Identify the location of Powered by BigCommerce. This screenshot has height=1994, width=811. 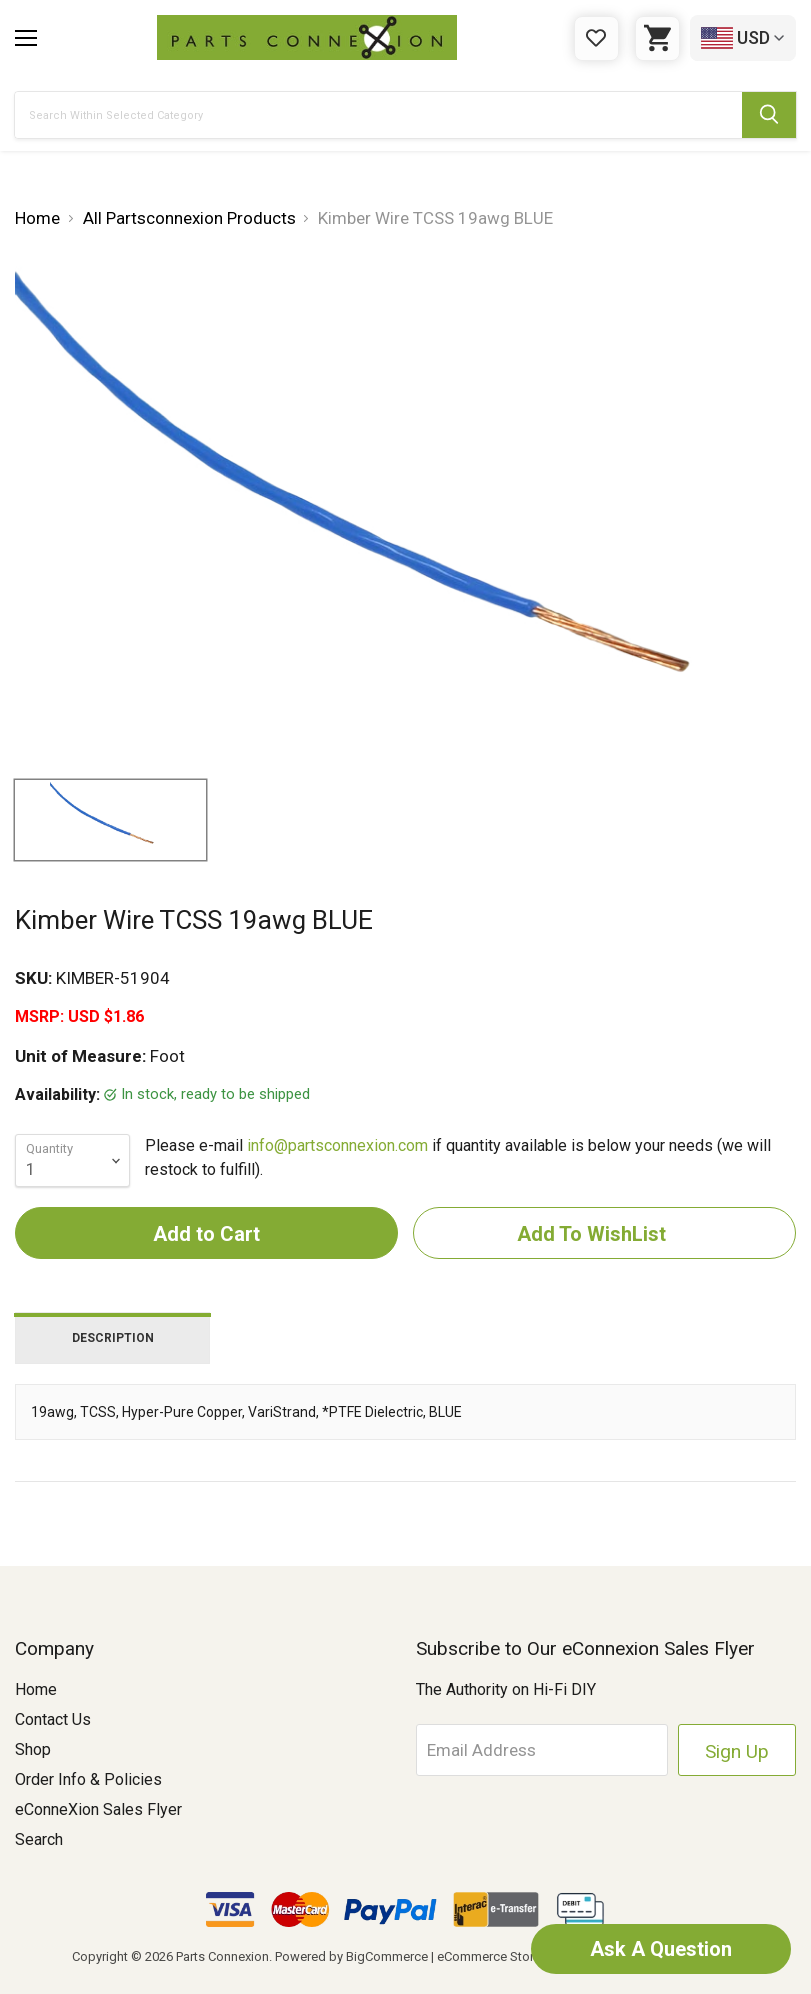
(351, 1956).